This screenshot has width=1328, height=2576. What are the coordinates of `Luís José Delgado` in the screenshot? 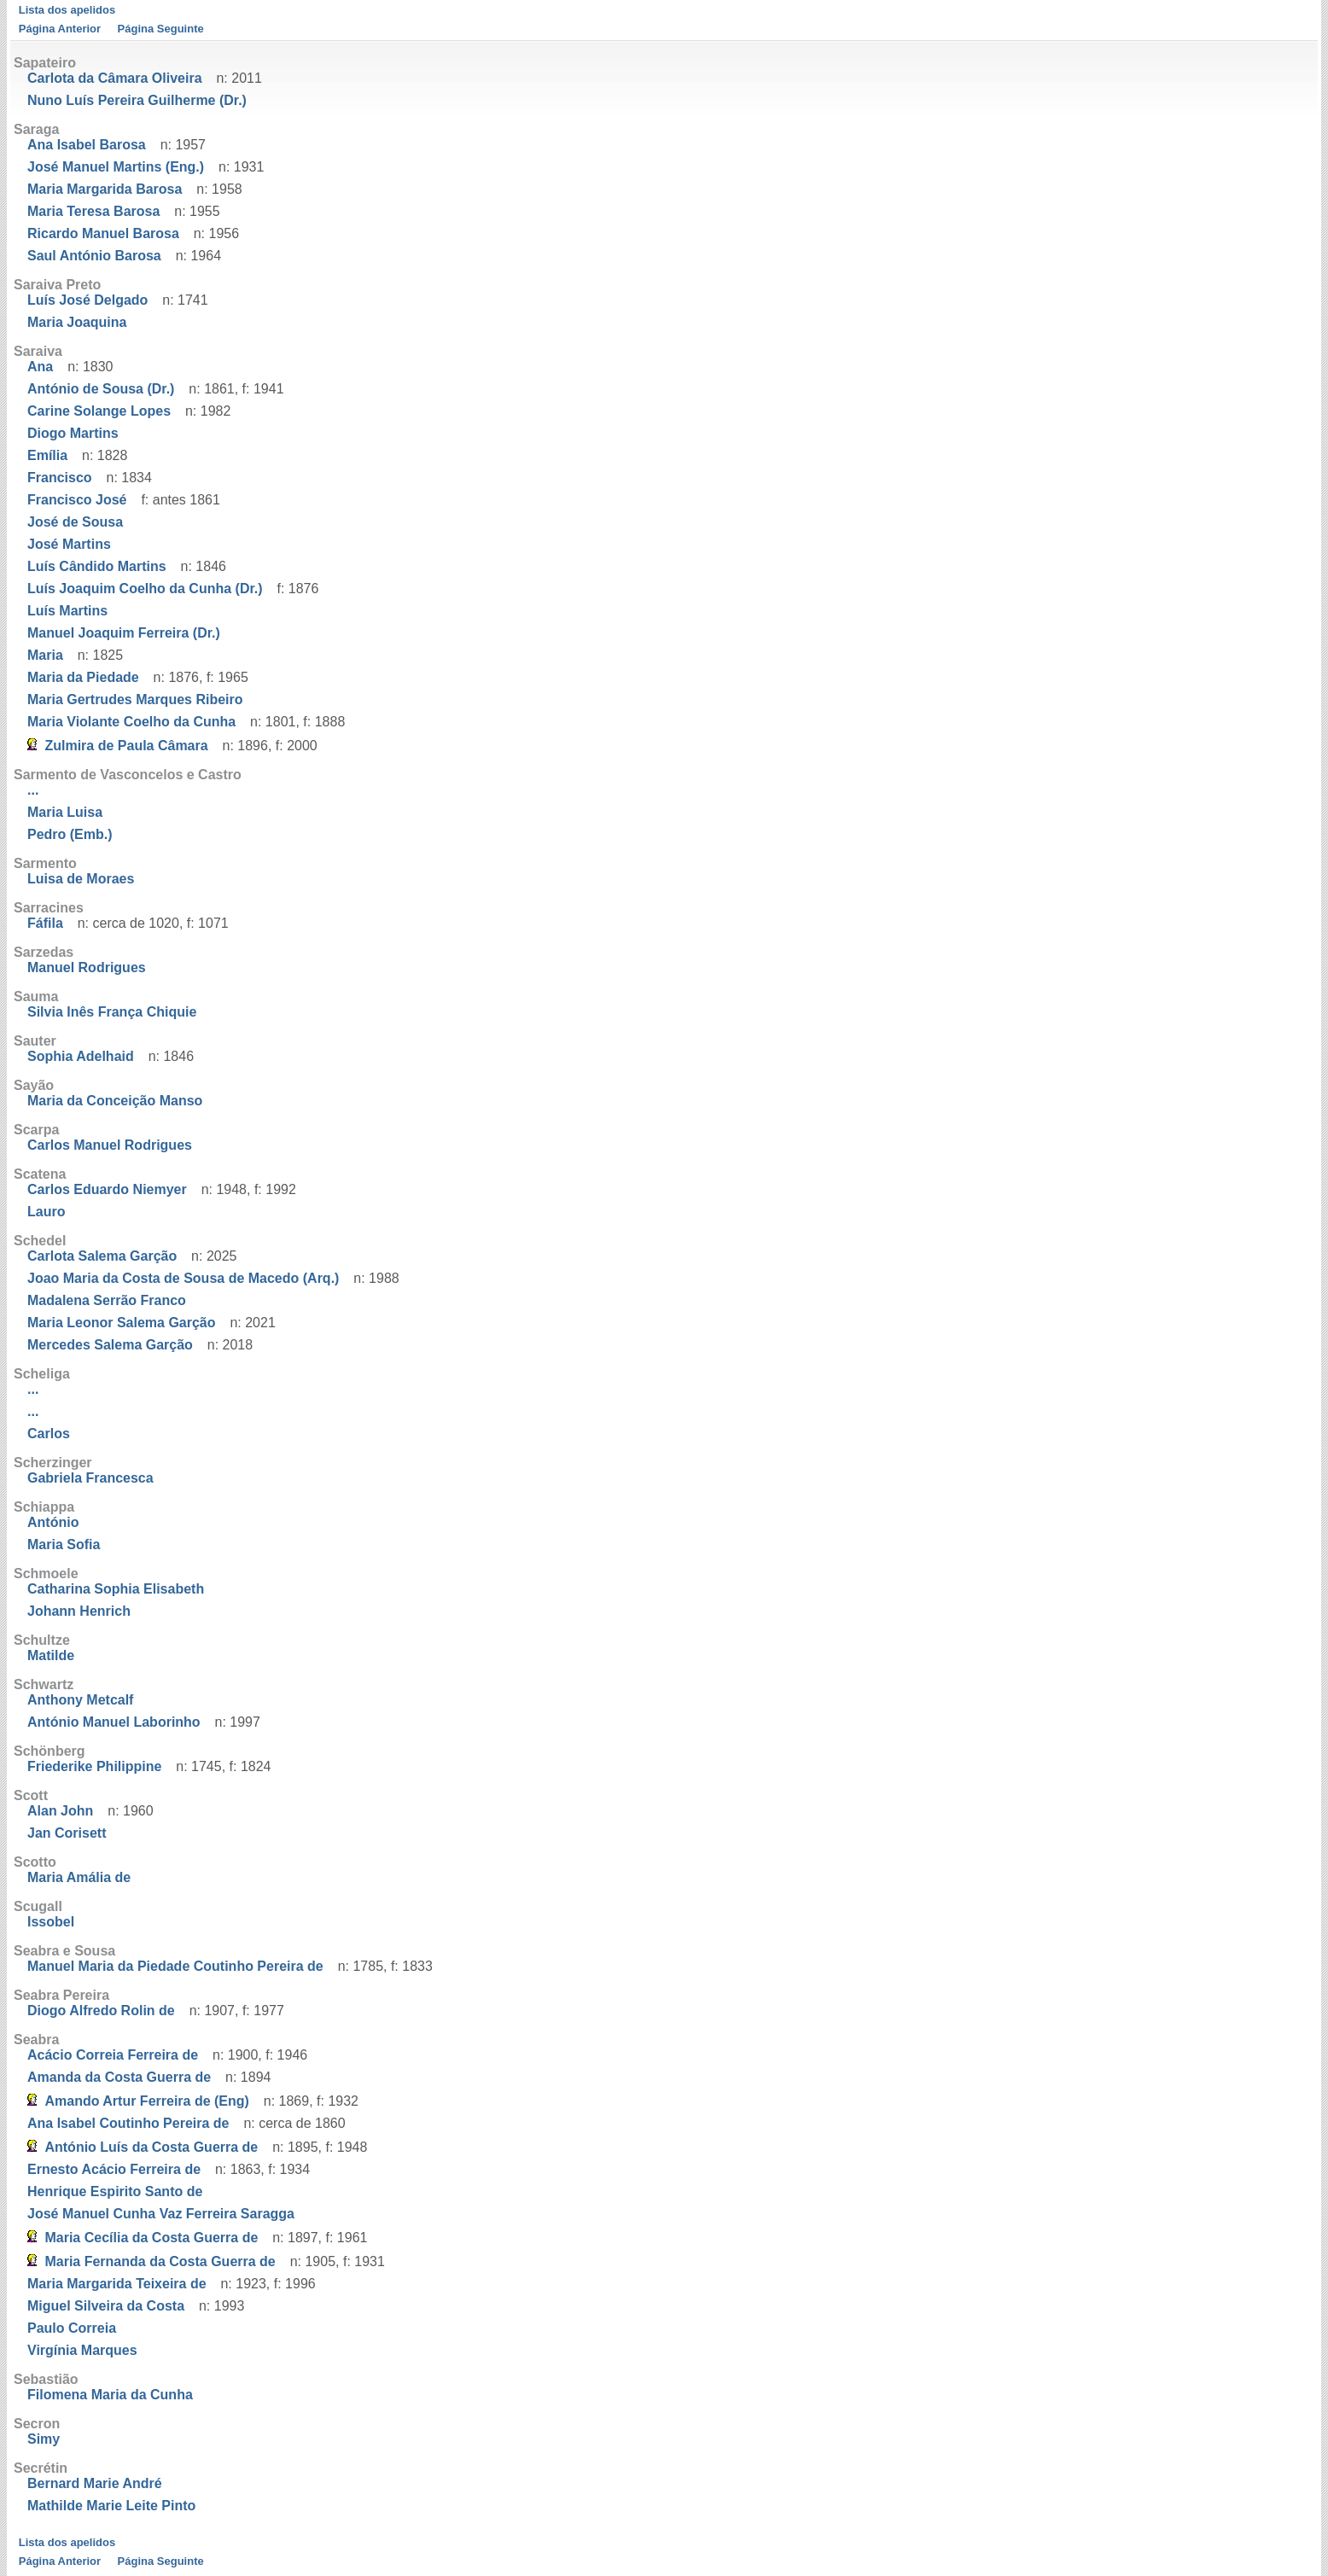 It's located at (87, 300).